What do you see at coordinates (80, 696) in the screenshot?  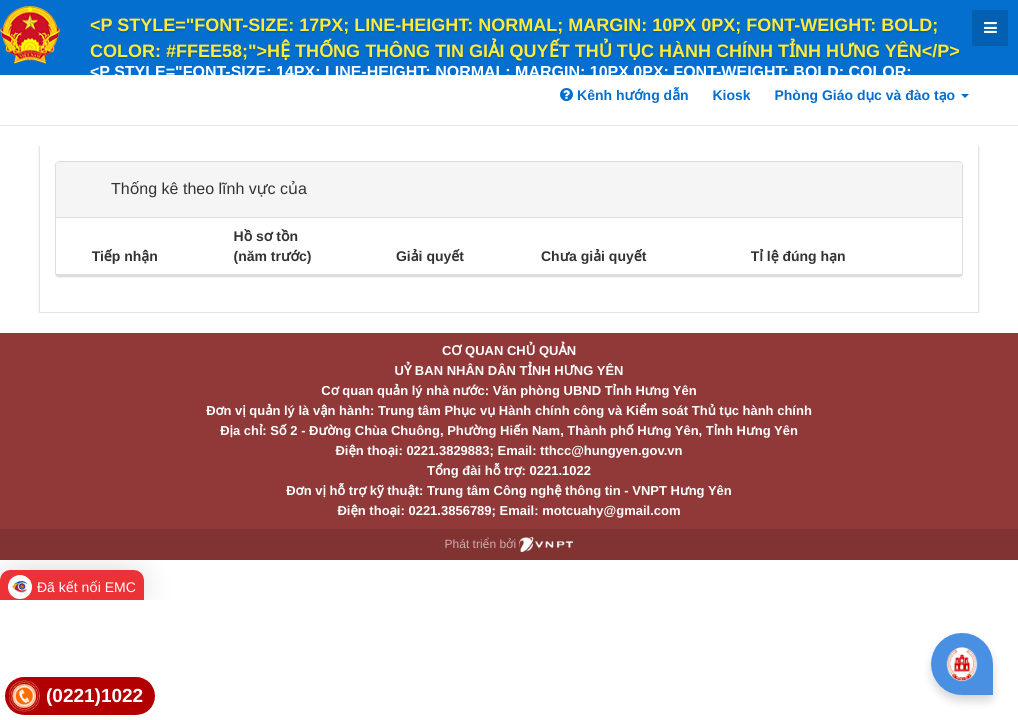 I see `[link]` at bounding box center [80, 696].